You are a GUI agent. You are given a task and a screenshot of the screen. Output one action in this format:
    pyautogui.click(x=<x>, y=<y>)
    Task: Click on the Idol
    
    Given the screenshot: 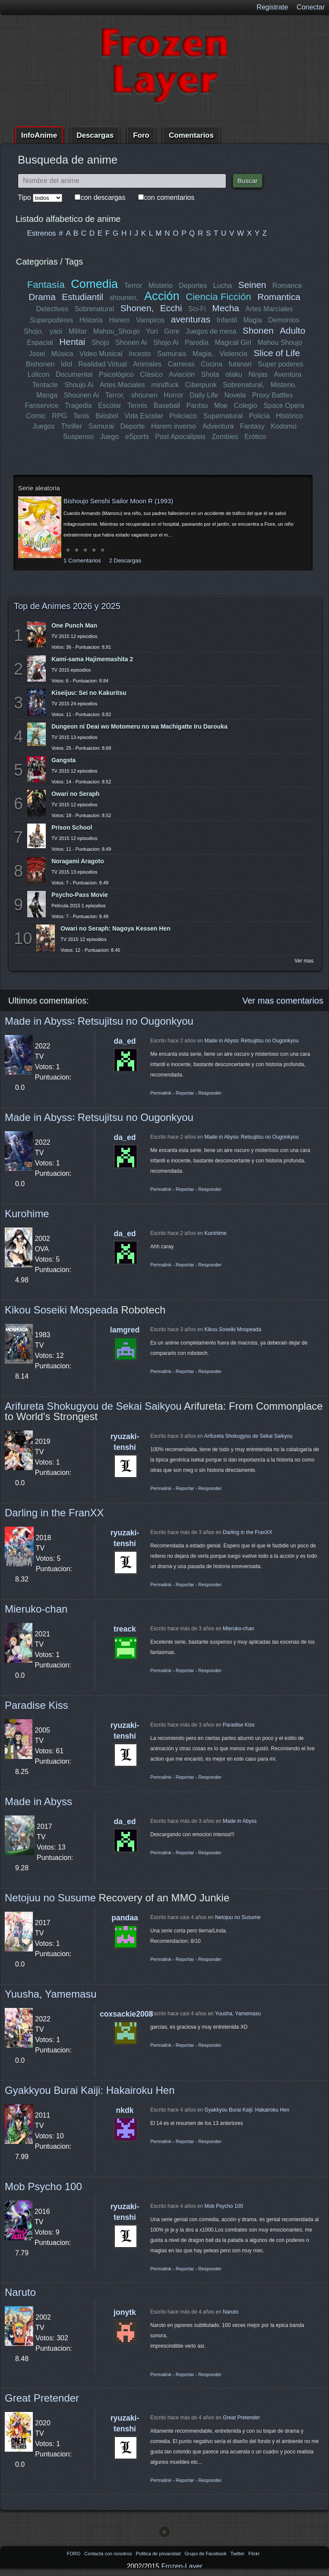 What is the action you would take?
    pyautogui.click(x=66, y=364)
    